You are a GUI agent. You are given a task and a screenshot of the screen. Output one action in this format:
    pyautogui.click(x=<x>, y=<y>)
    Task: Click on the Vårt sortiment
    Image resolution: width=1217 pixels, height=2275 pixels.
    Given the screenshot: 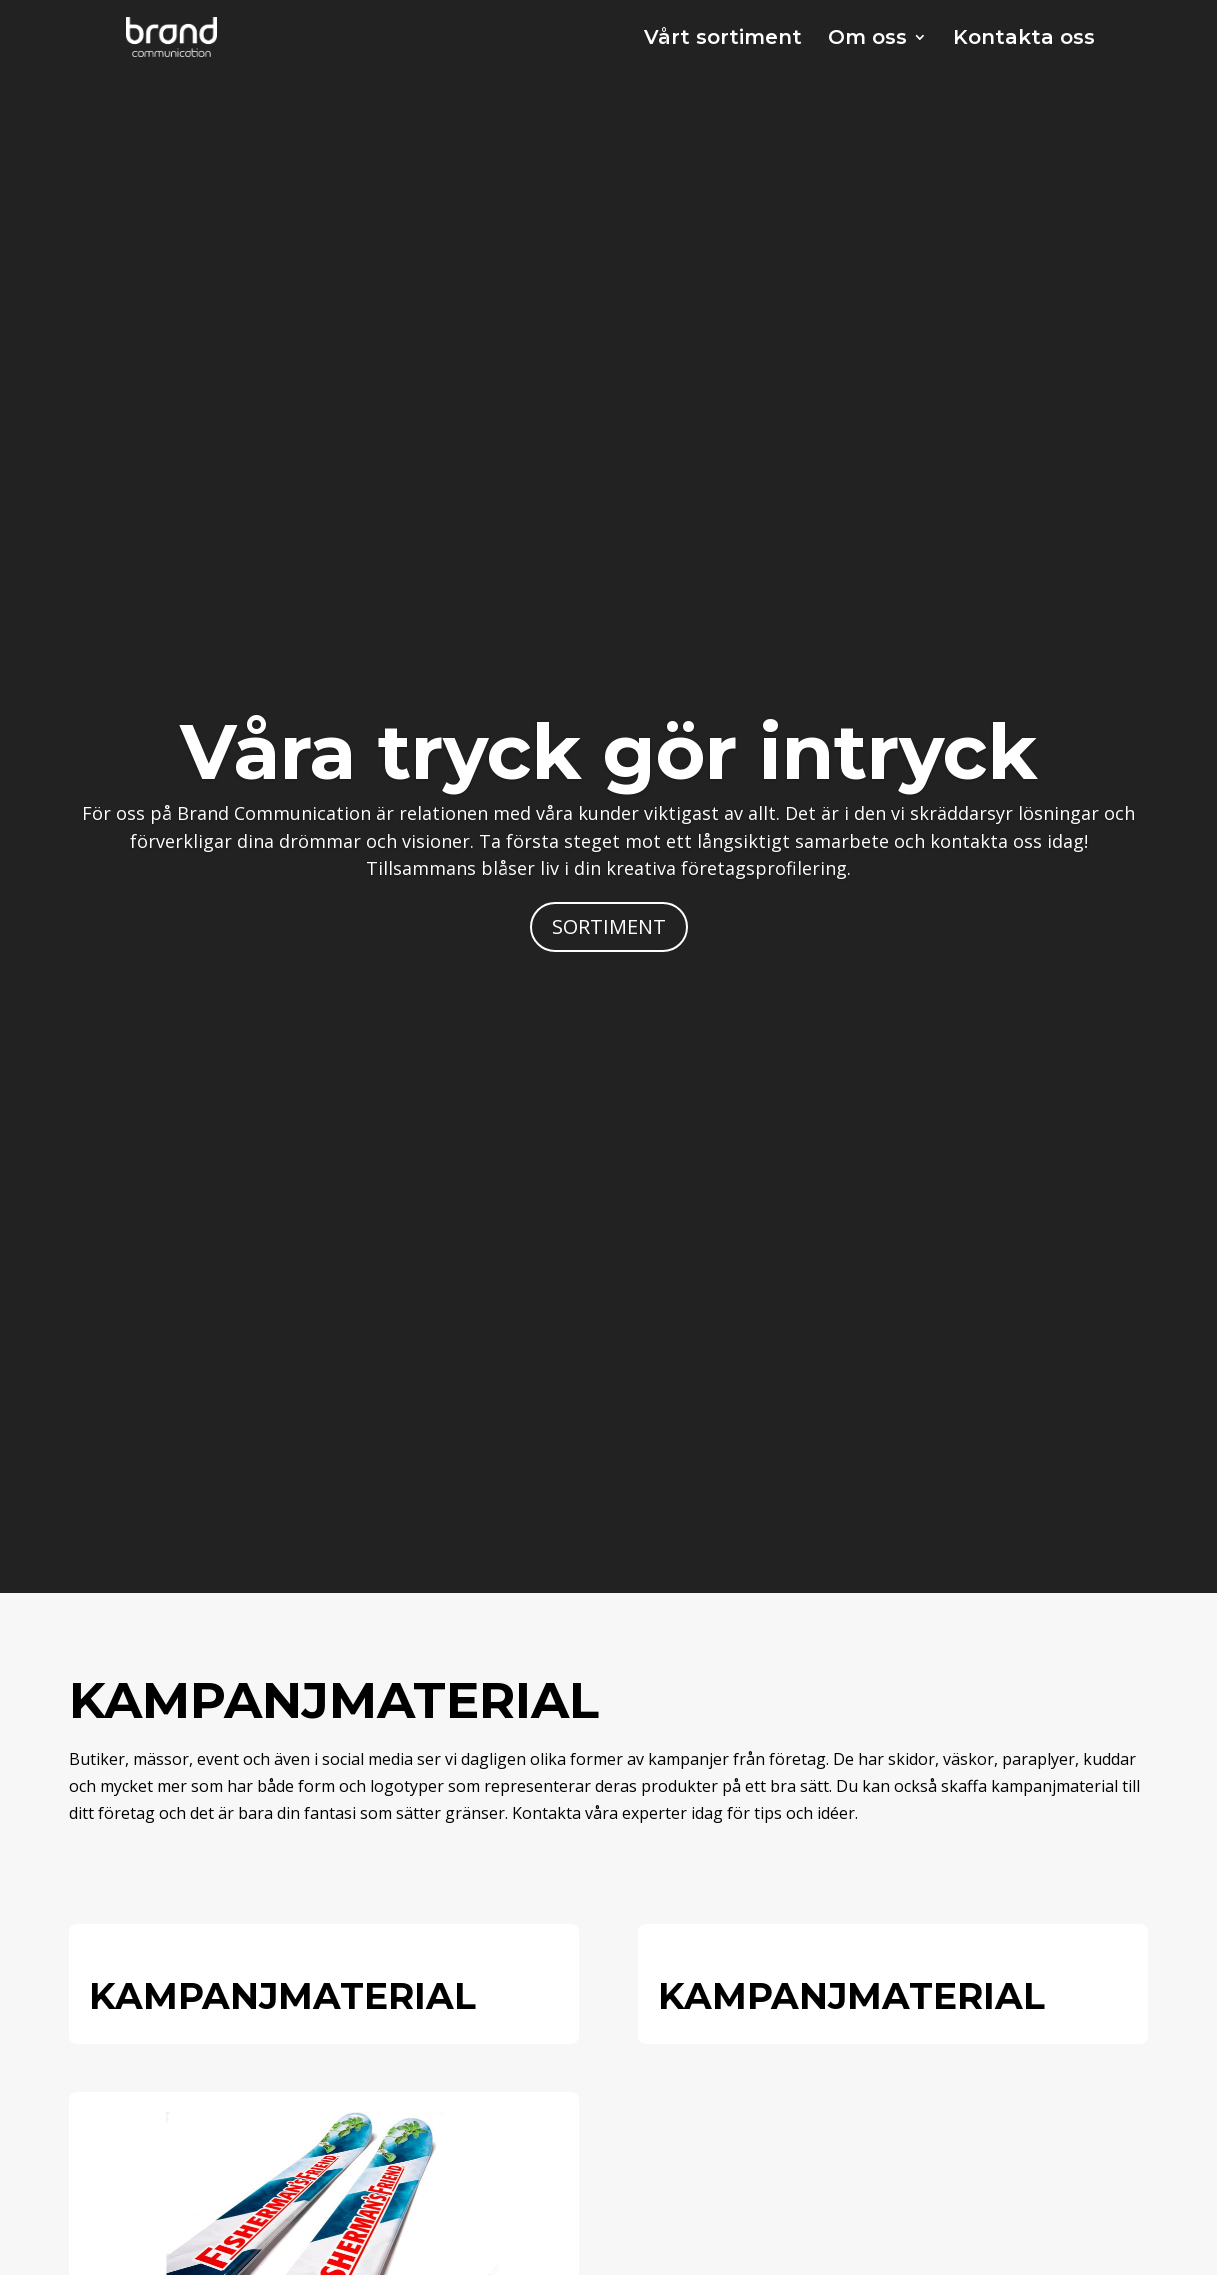 What is the action you would take?
    pyautogui.click(x=723, y=39)
    